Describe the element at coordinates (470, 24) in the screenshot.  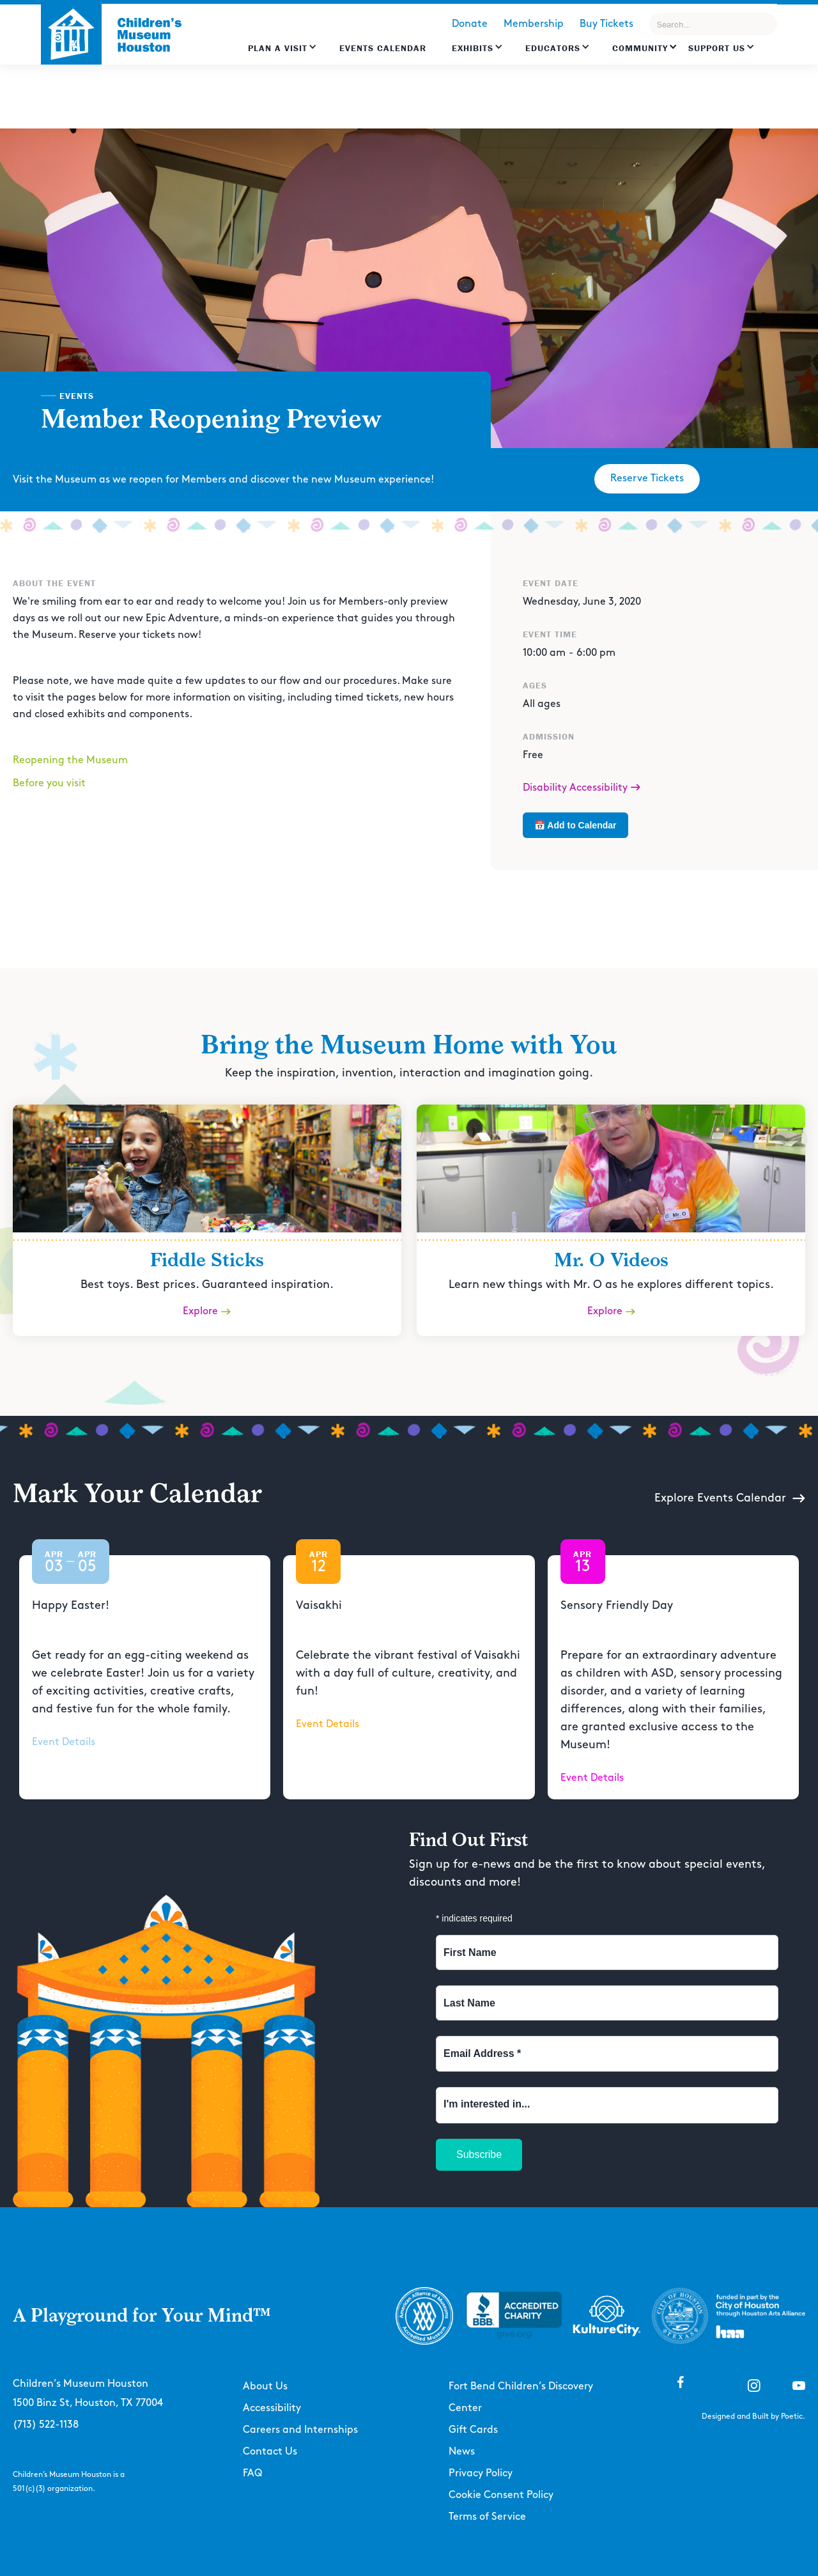
I see `Donate` at that location.